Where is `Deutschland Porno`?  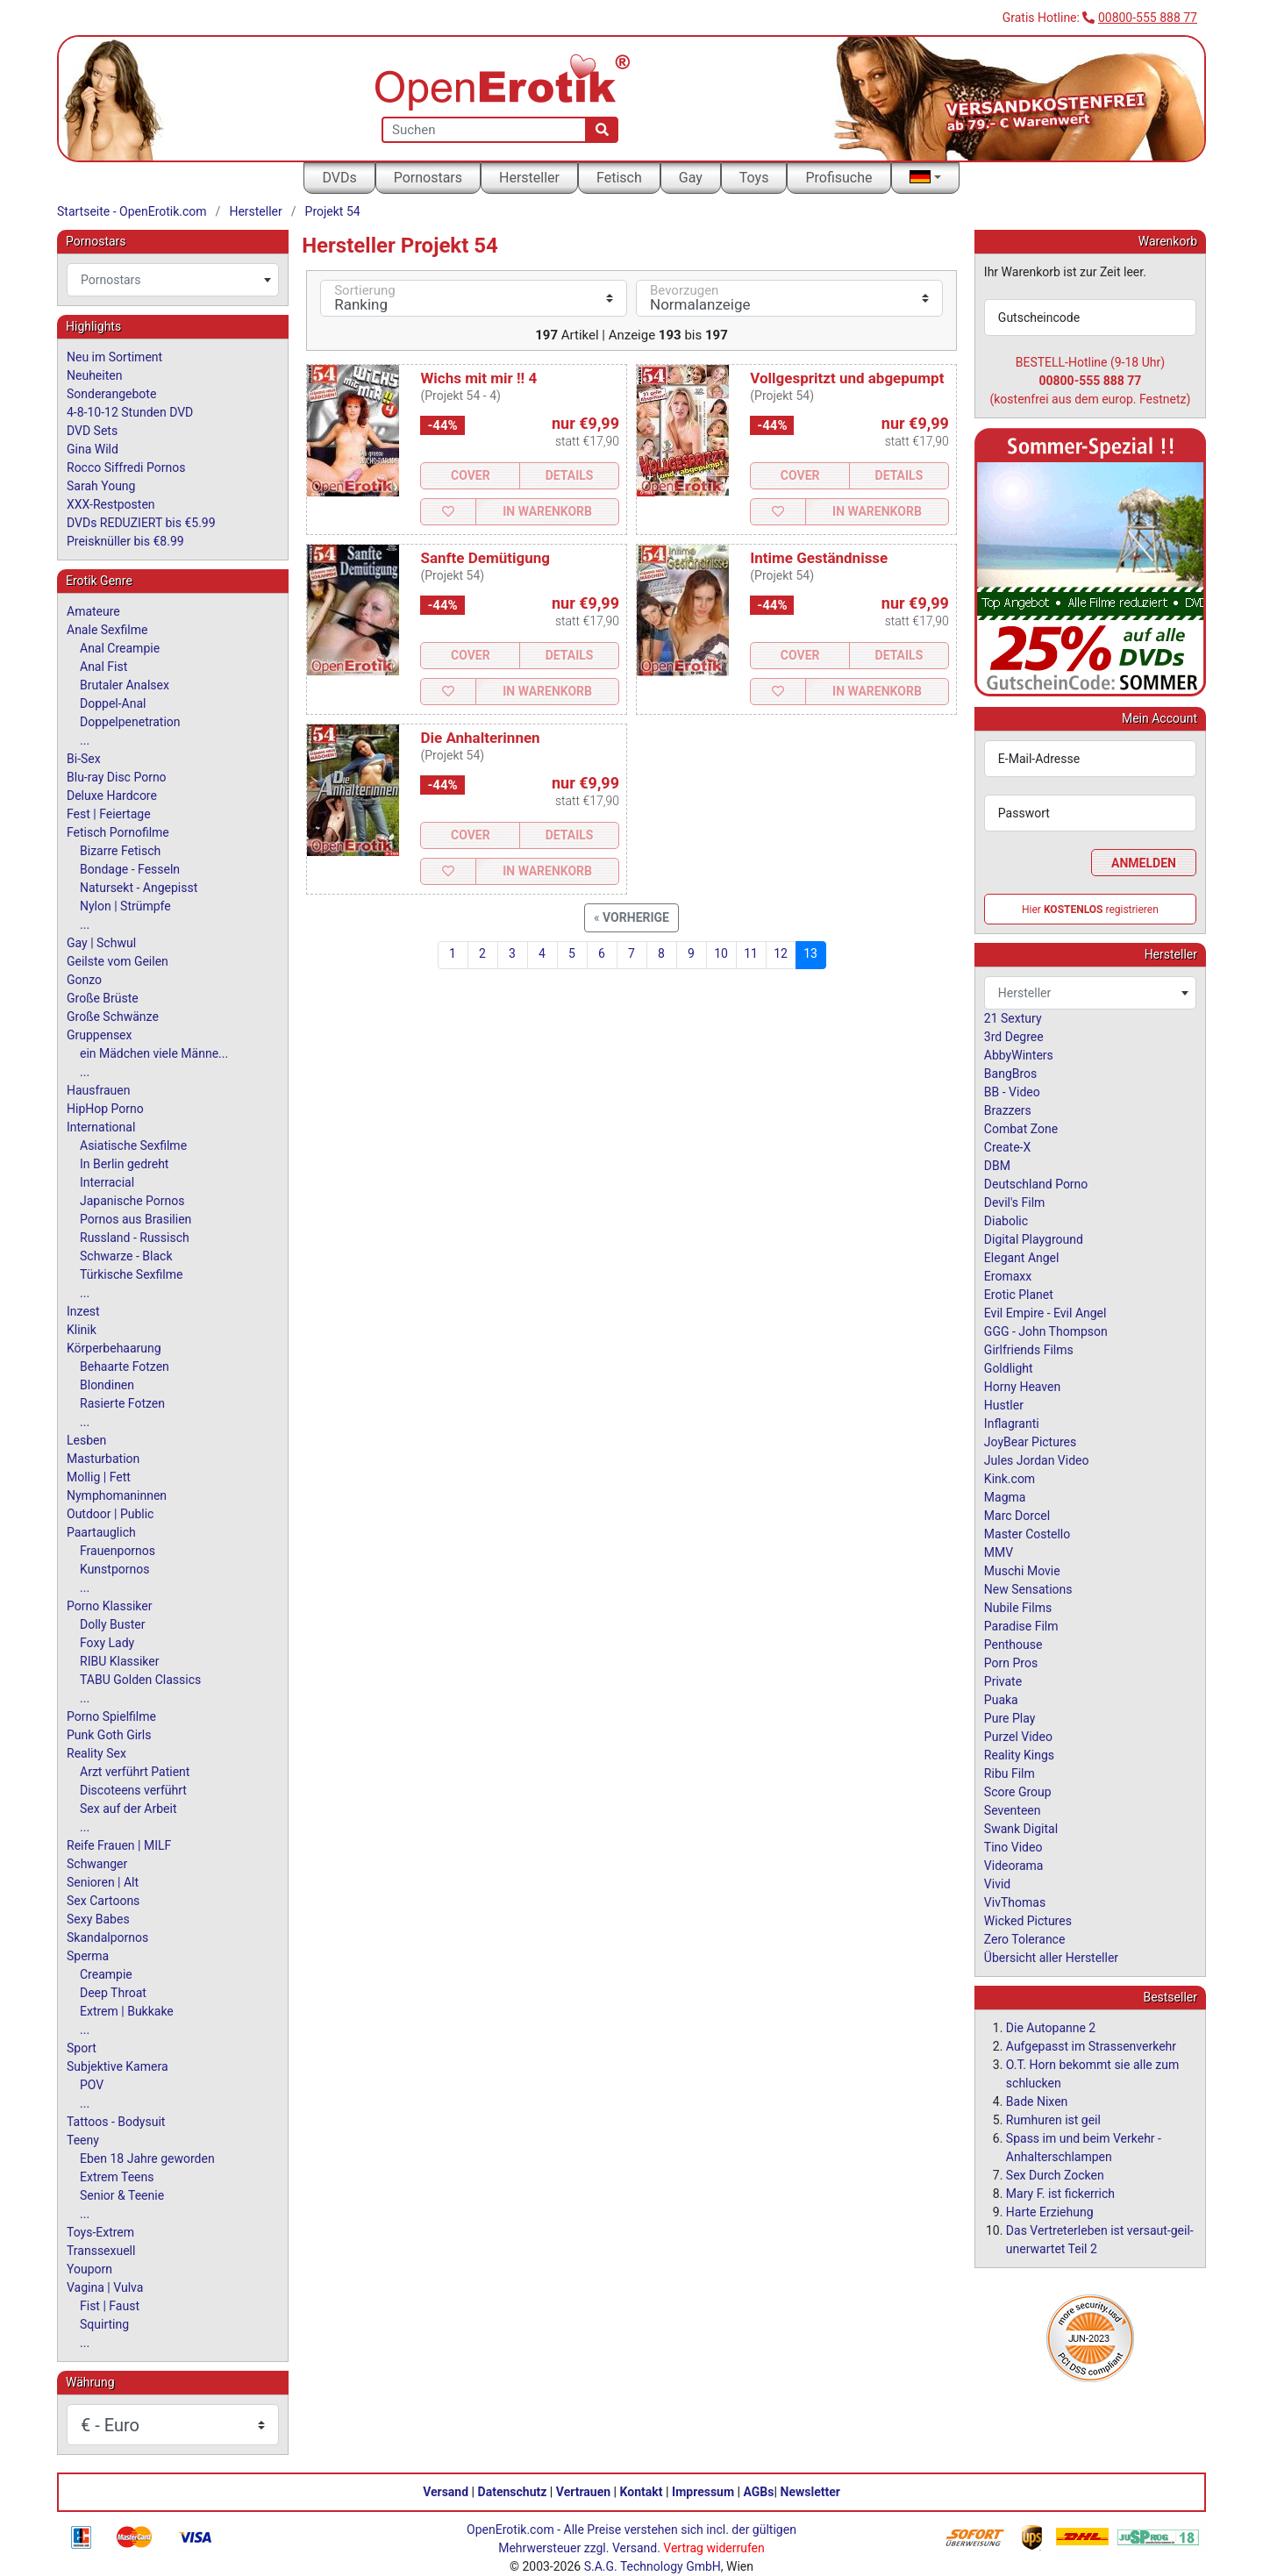 Deutschland Porno is located at coordinates (1036, 1184).